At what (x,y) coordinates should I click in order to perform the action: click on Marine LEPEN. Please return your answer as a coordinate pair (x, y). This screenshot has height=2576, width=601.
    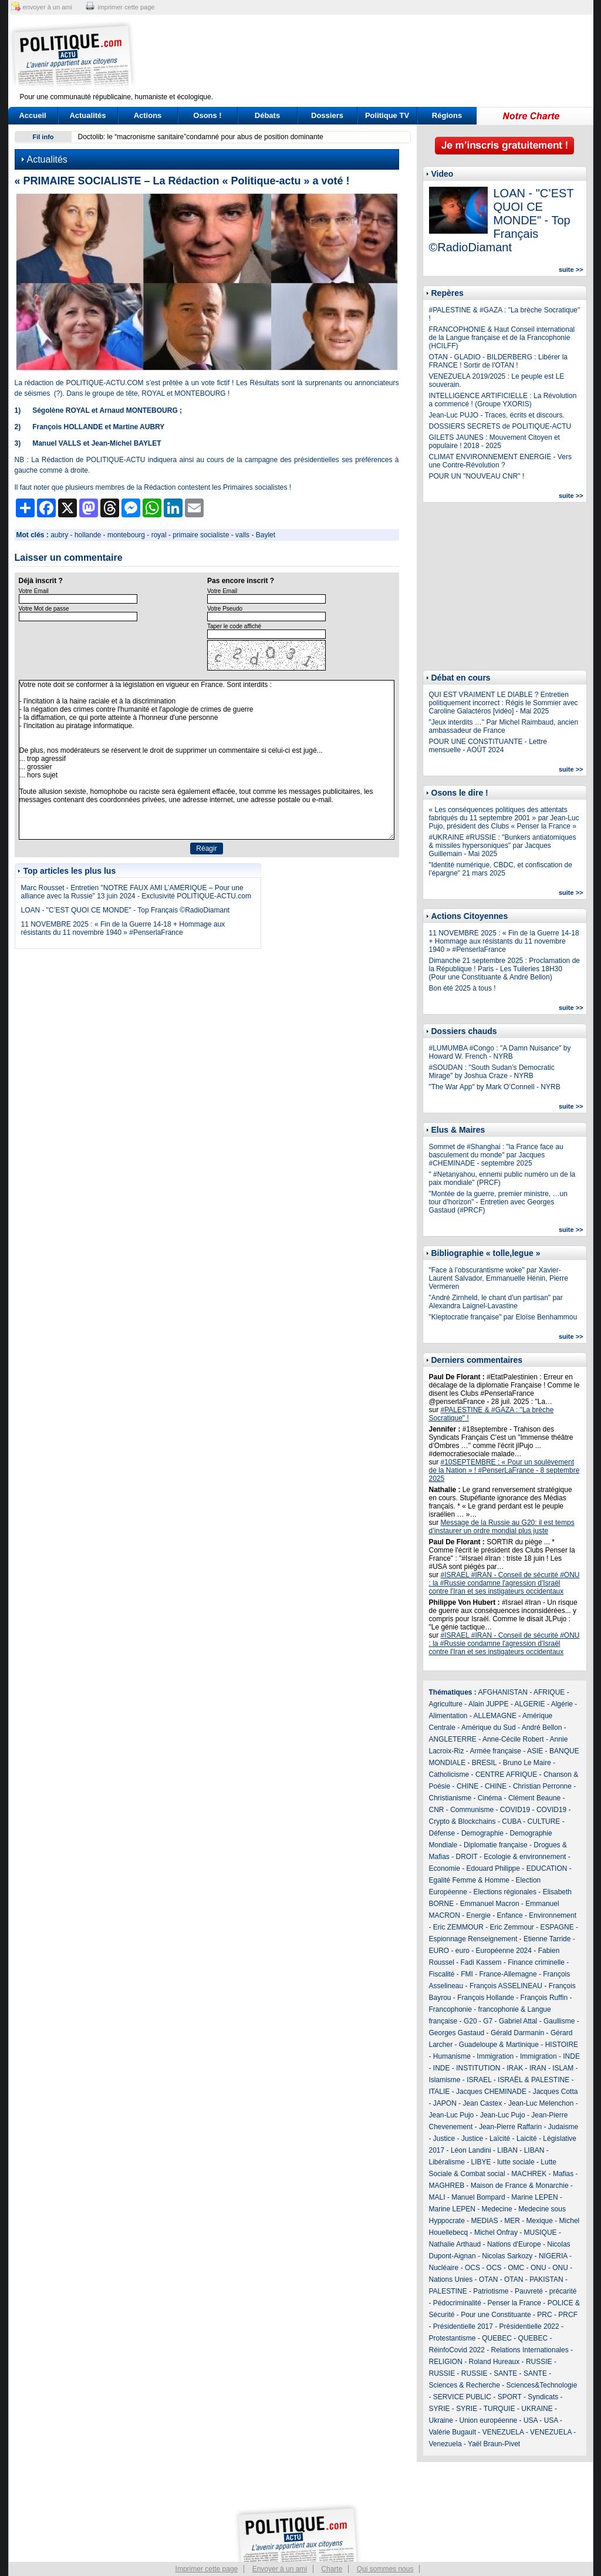
    Looking at the image, I should click on (534, 2197).